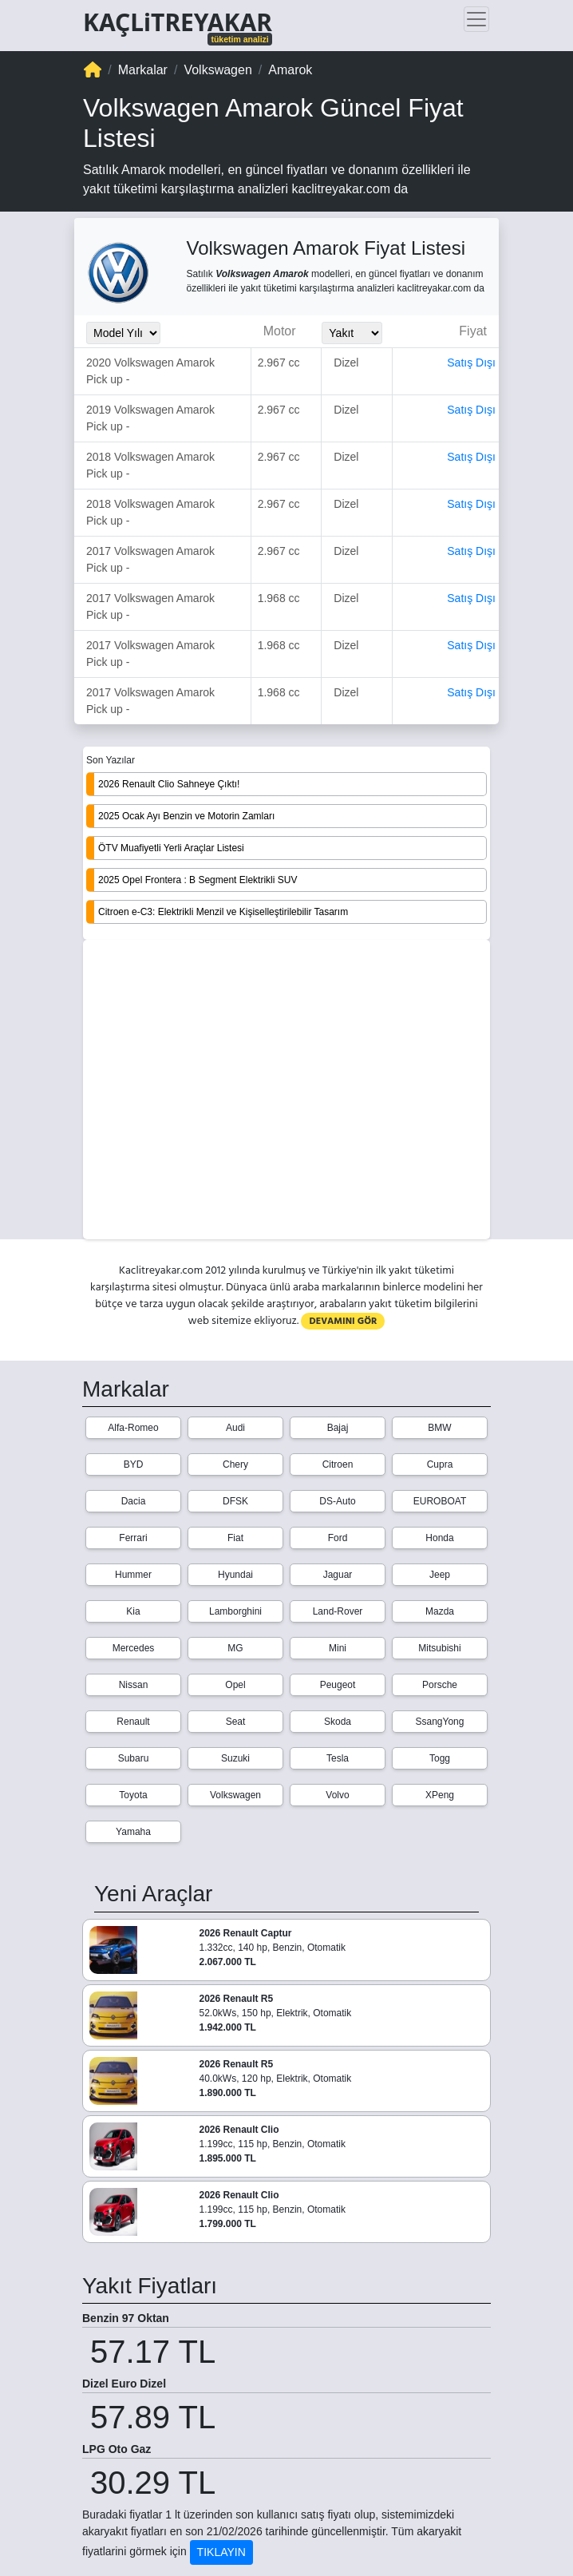  What do you see at coordinates (168, 784) in the screenshot?
I see `2026 Renault Clio Sahneye Çıktı!` at bounding box center [168, 784].